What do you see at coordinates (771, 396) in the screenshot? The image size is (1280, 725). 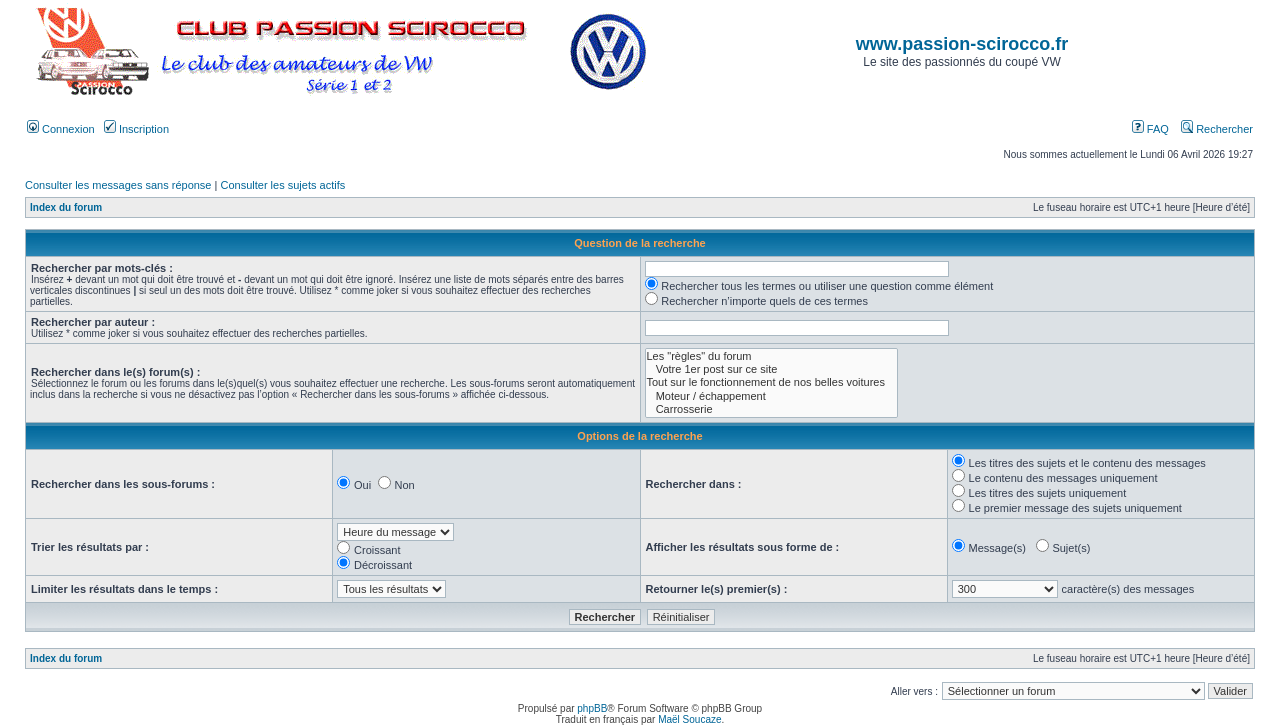 I see `Moteur / échappement` at bounding box center [771, 396].